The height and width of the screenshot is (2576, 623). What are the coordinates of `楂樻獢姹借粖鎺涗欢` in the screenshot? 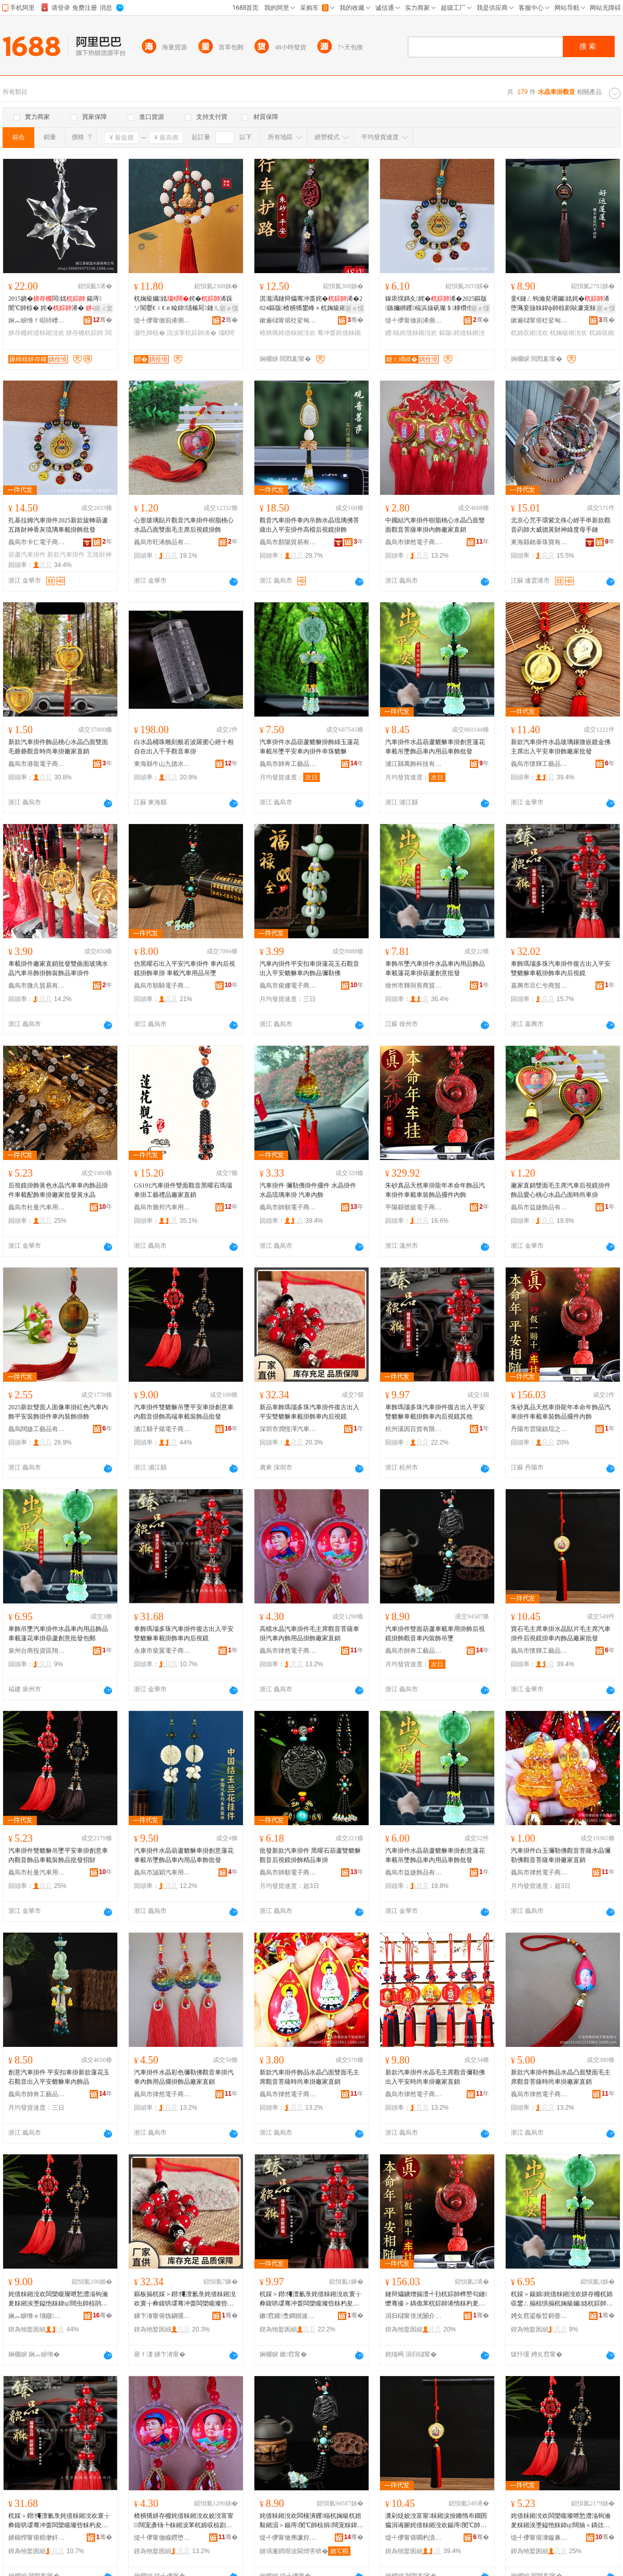 It's located at (288, 332).